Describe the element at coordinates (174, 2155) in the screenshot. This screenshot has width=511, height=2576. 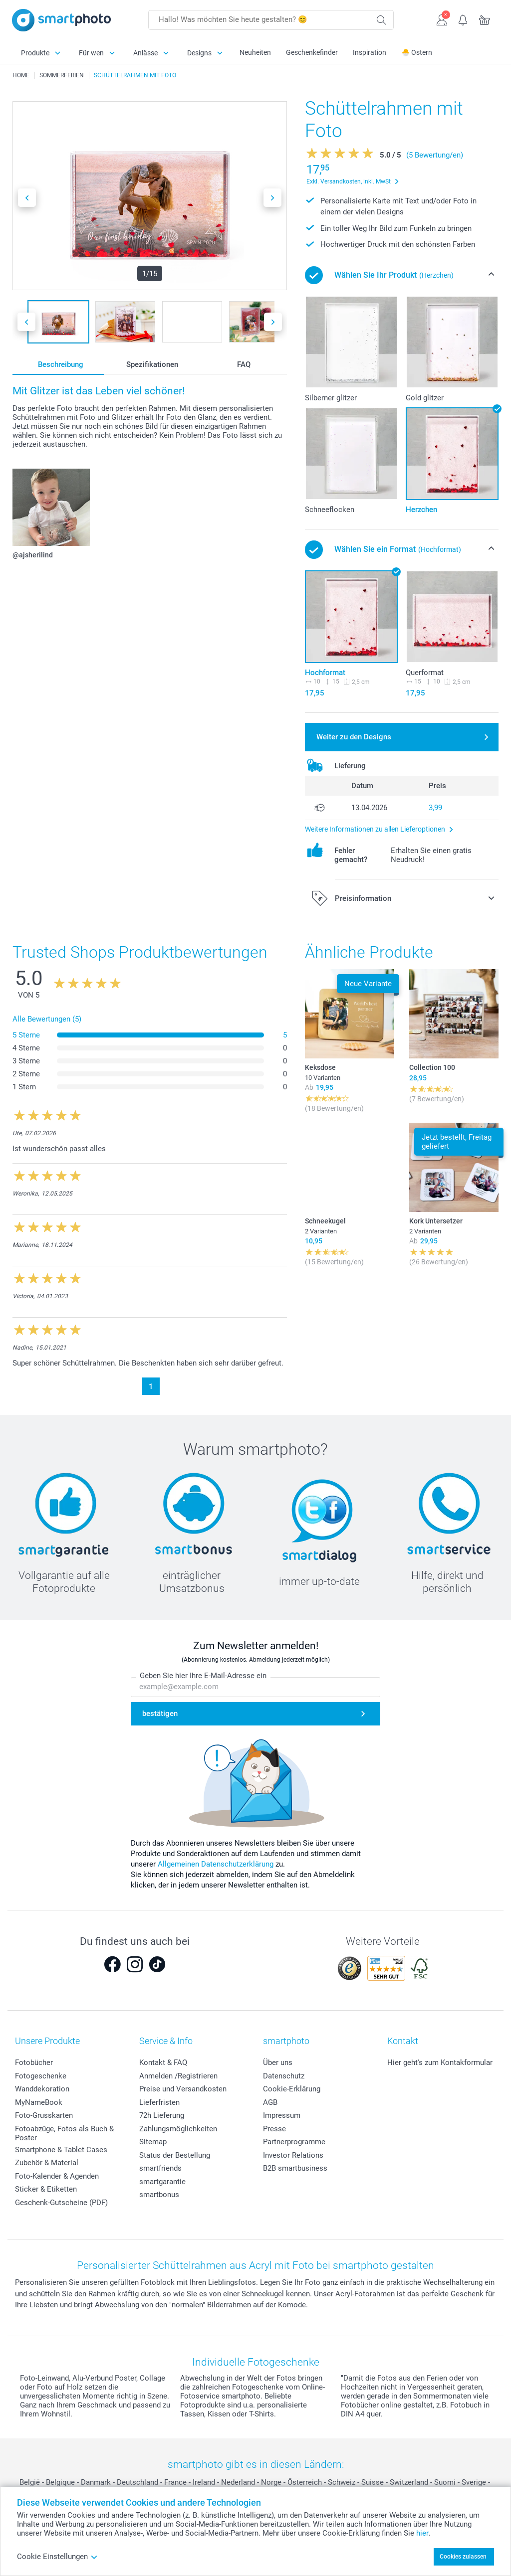
I see `Status der Bestellung` at that location.